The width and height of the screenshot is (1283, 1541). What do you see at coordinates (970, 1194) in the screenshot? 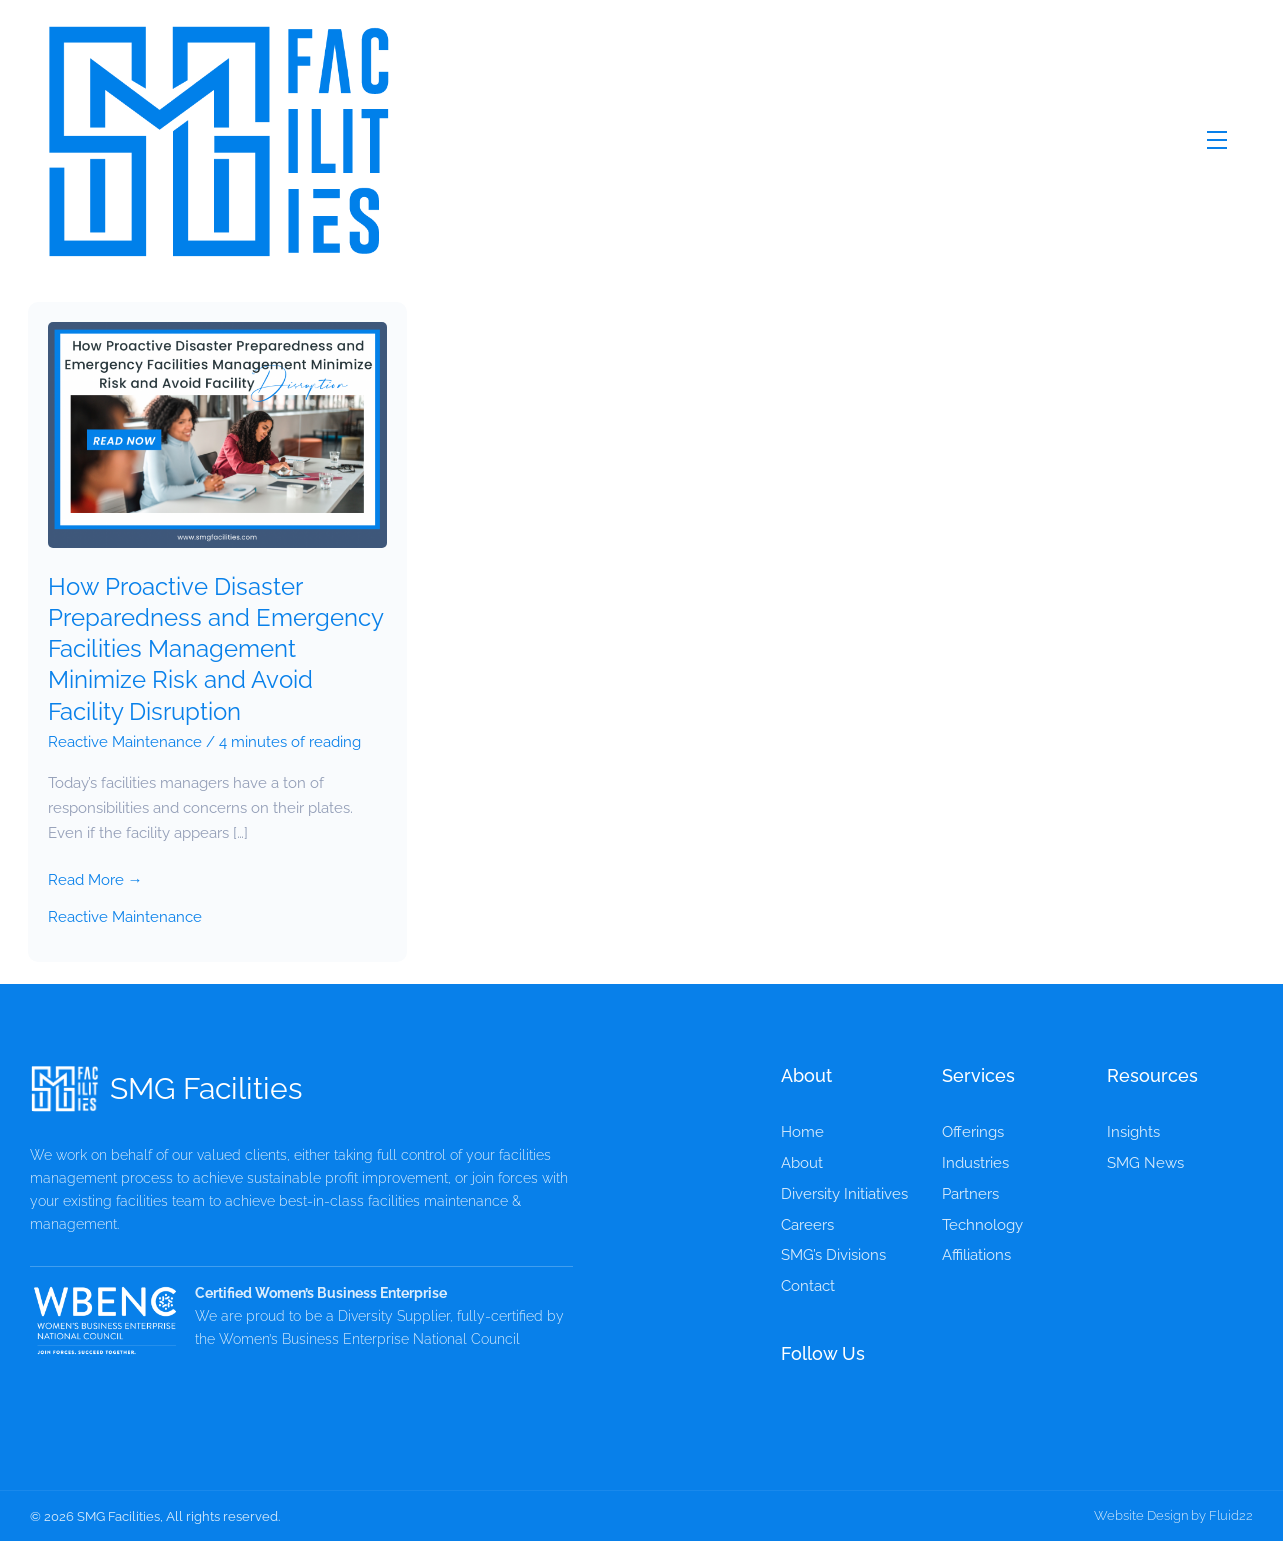
I see `Partners` at bounding box center [970, 1194].